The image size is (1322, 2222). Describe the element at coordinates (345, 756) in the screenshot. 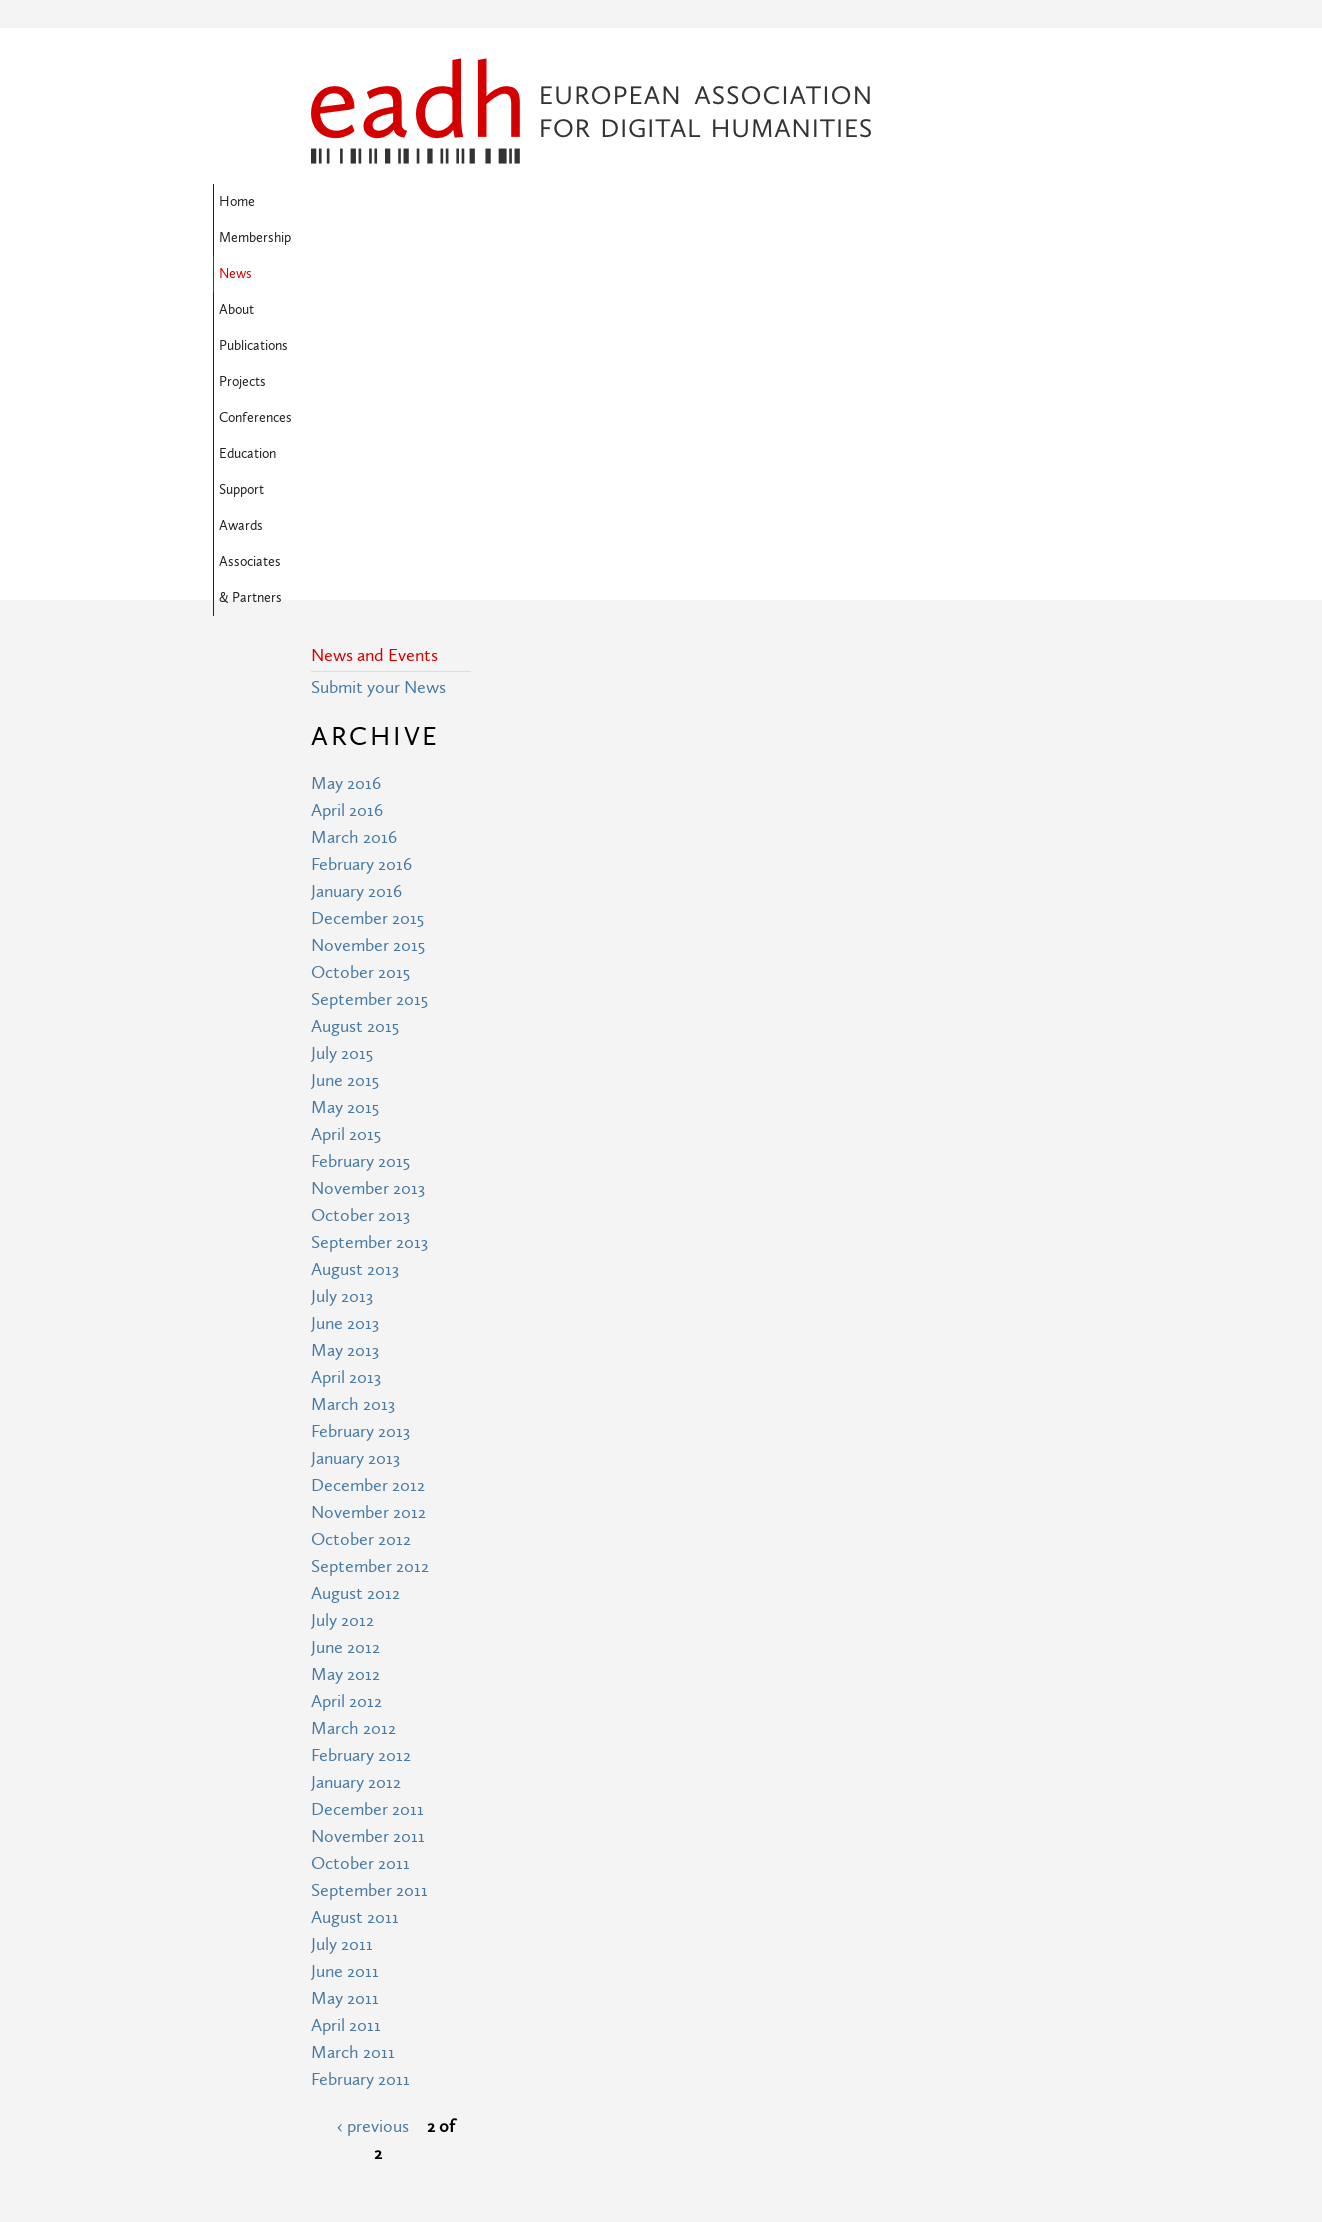

I see `June 2015` at that location.